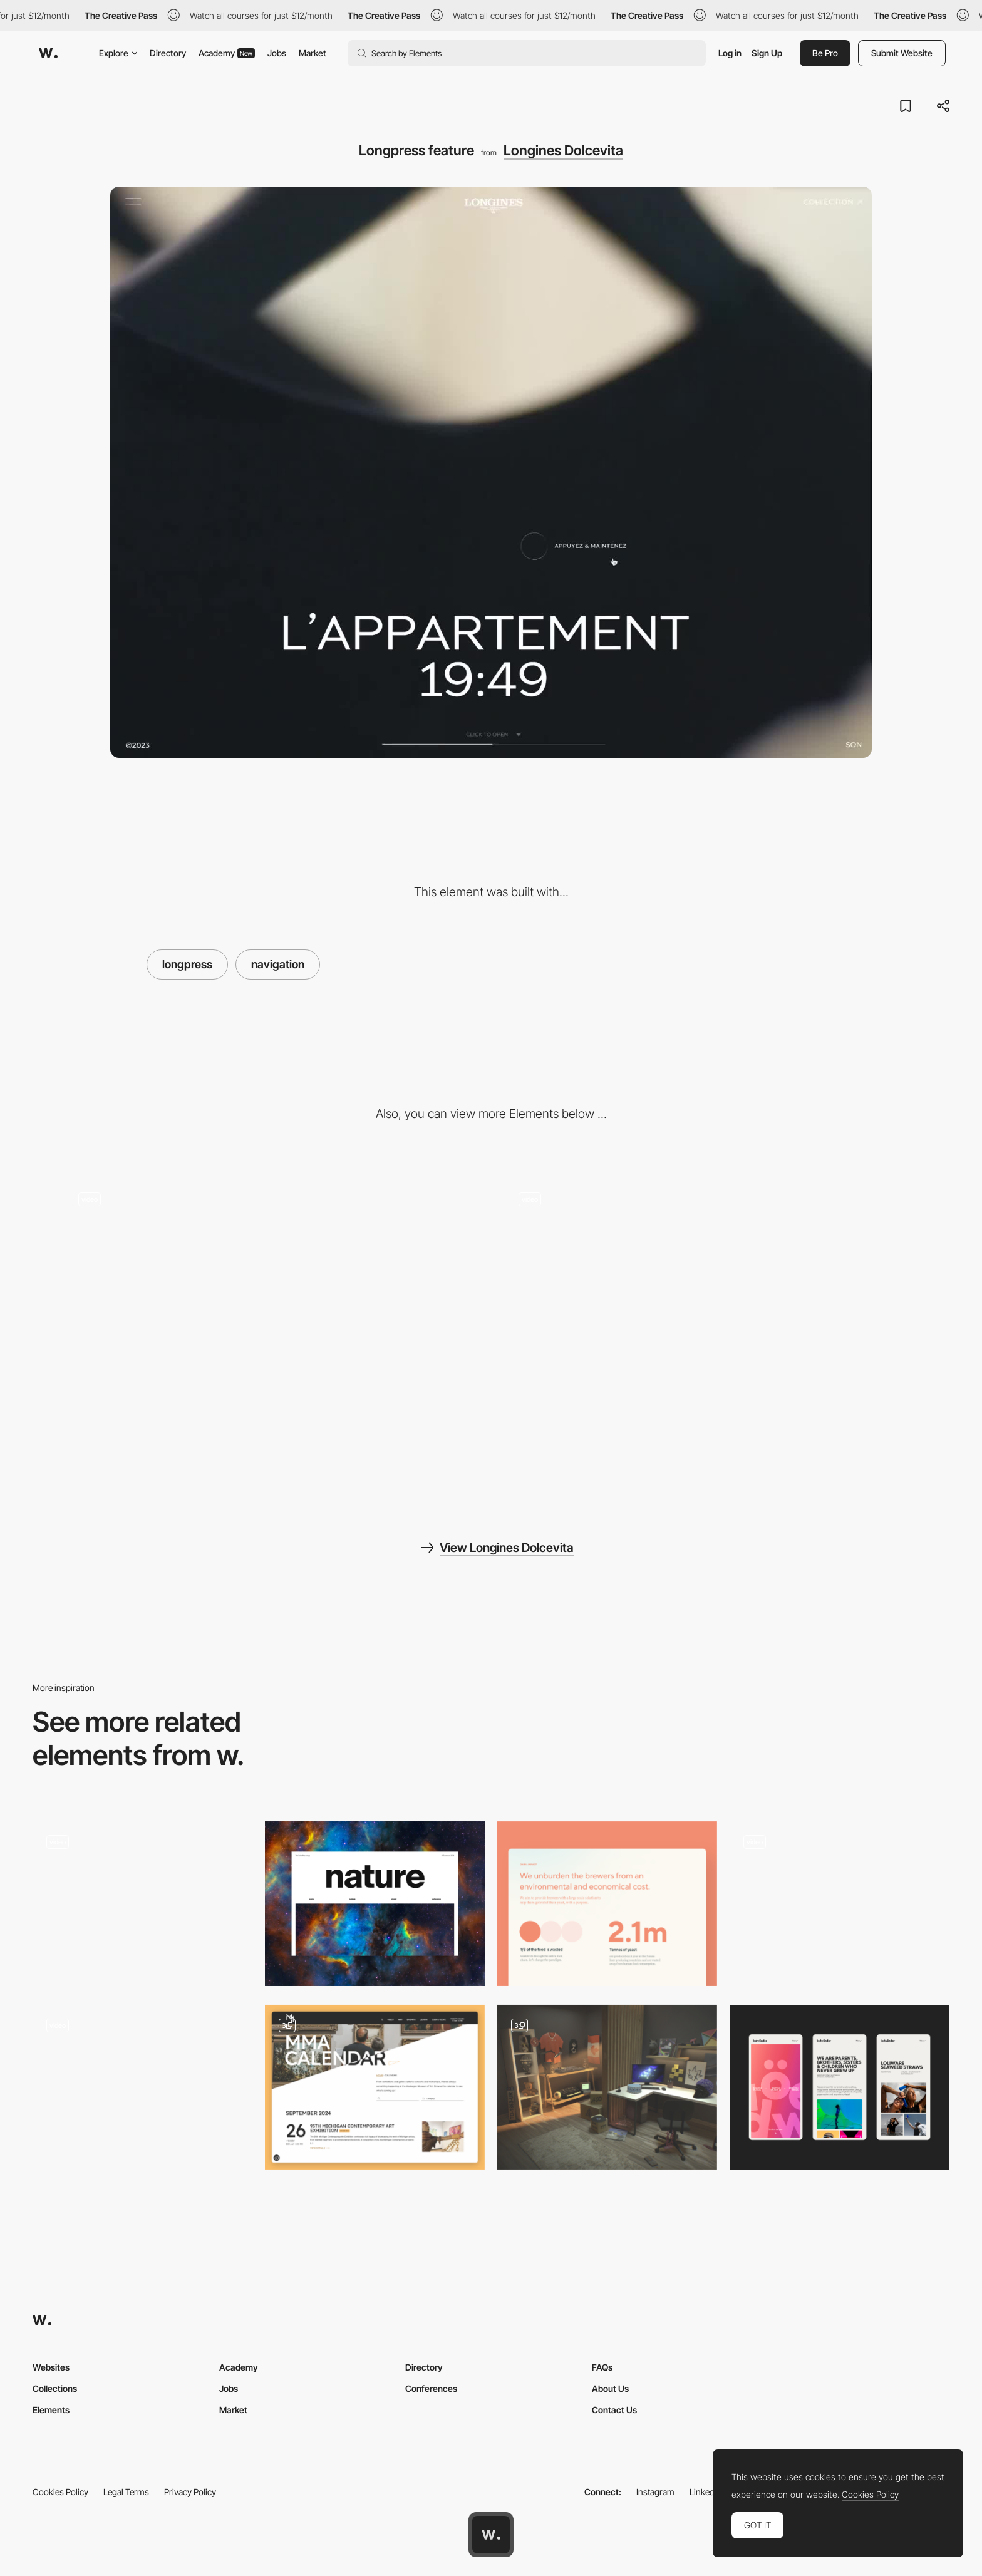 This screenshot has height=2576, width=982. I want to click on Legal Terms, so click(126, 2491).